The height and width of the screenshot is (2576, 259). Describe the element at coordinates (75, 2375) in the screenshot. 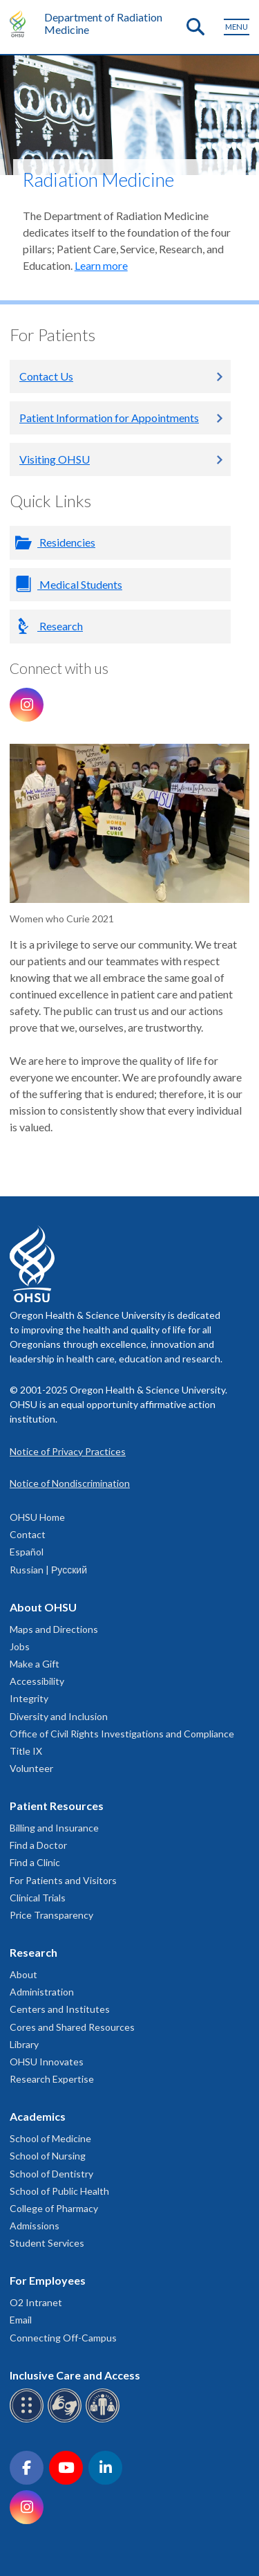

I see `Inclusive Care and Access` at that location.